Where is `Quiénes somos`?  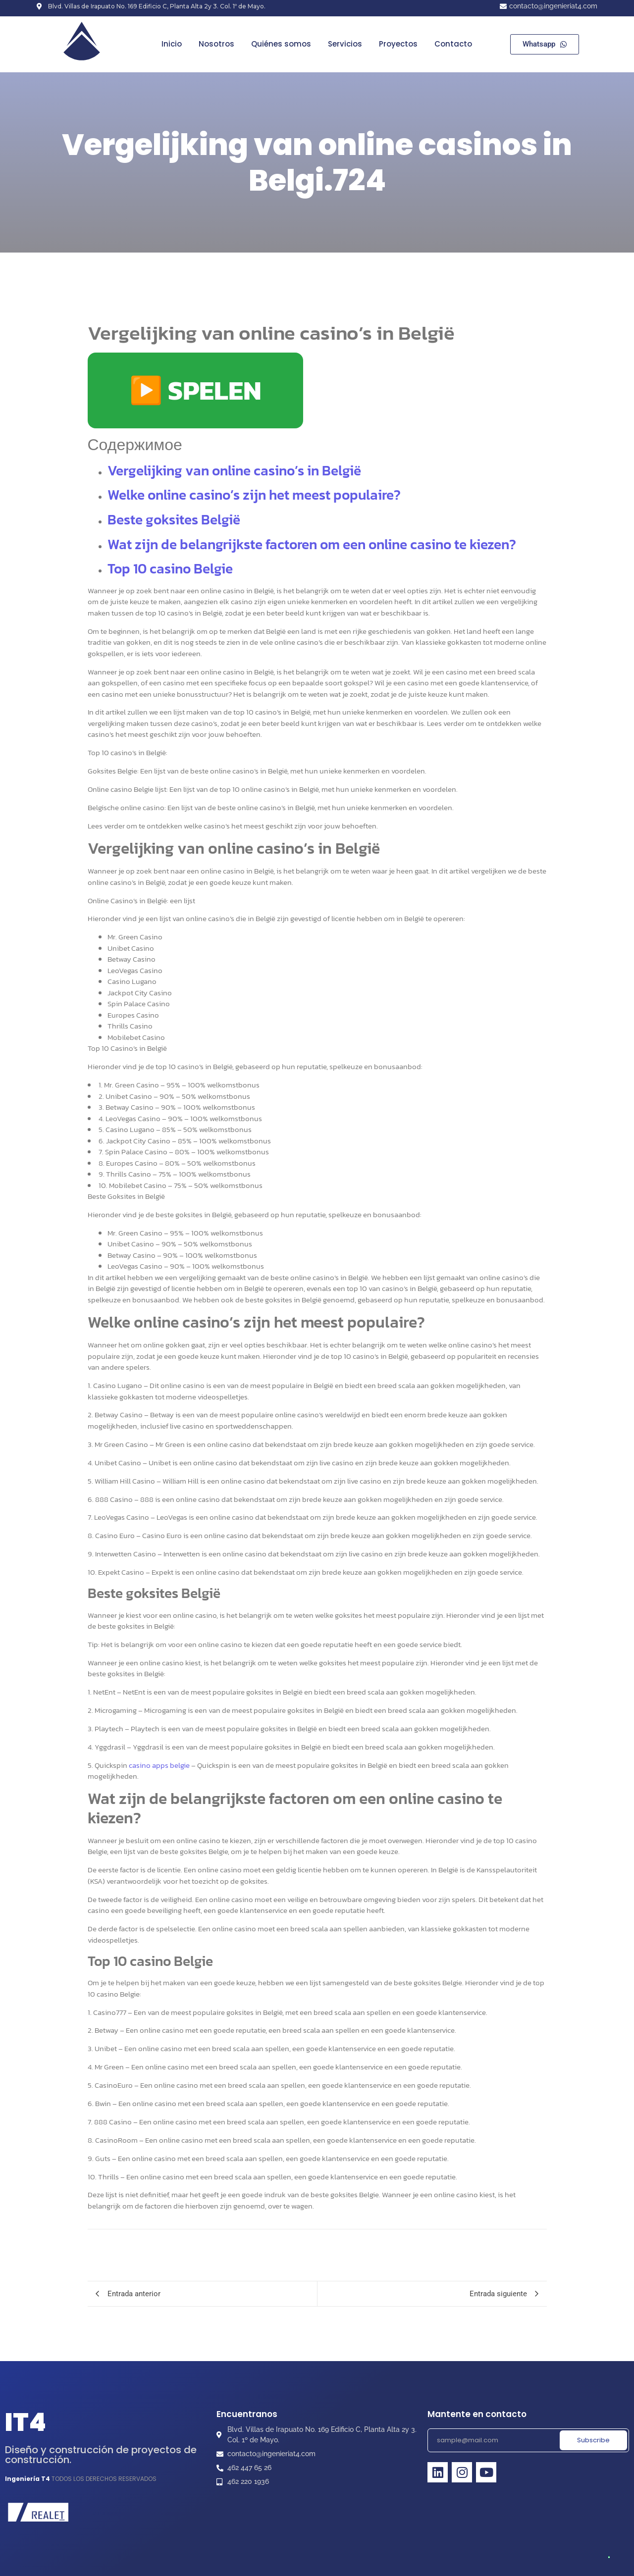
Quiénes somos is located at coordinates (281, 44).